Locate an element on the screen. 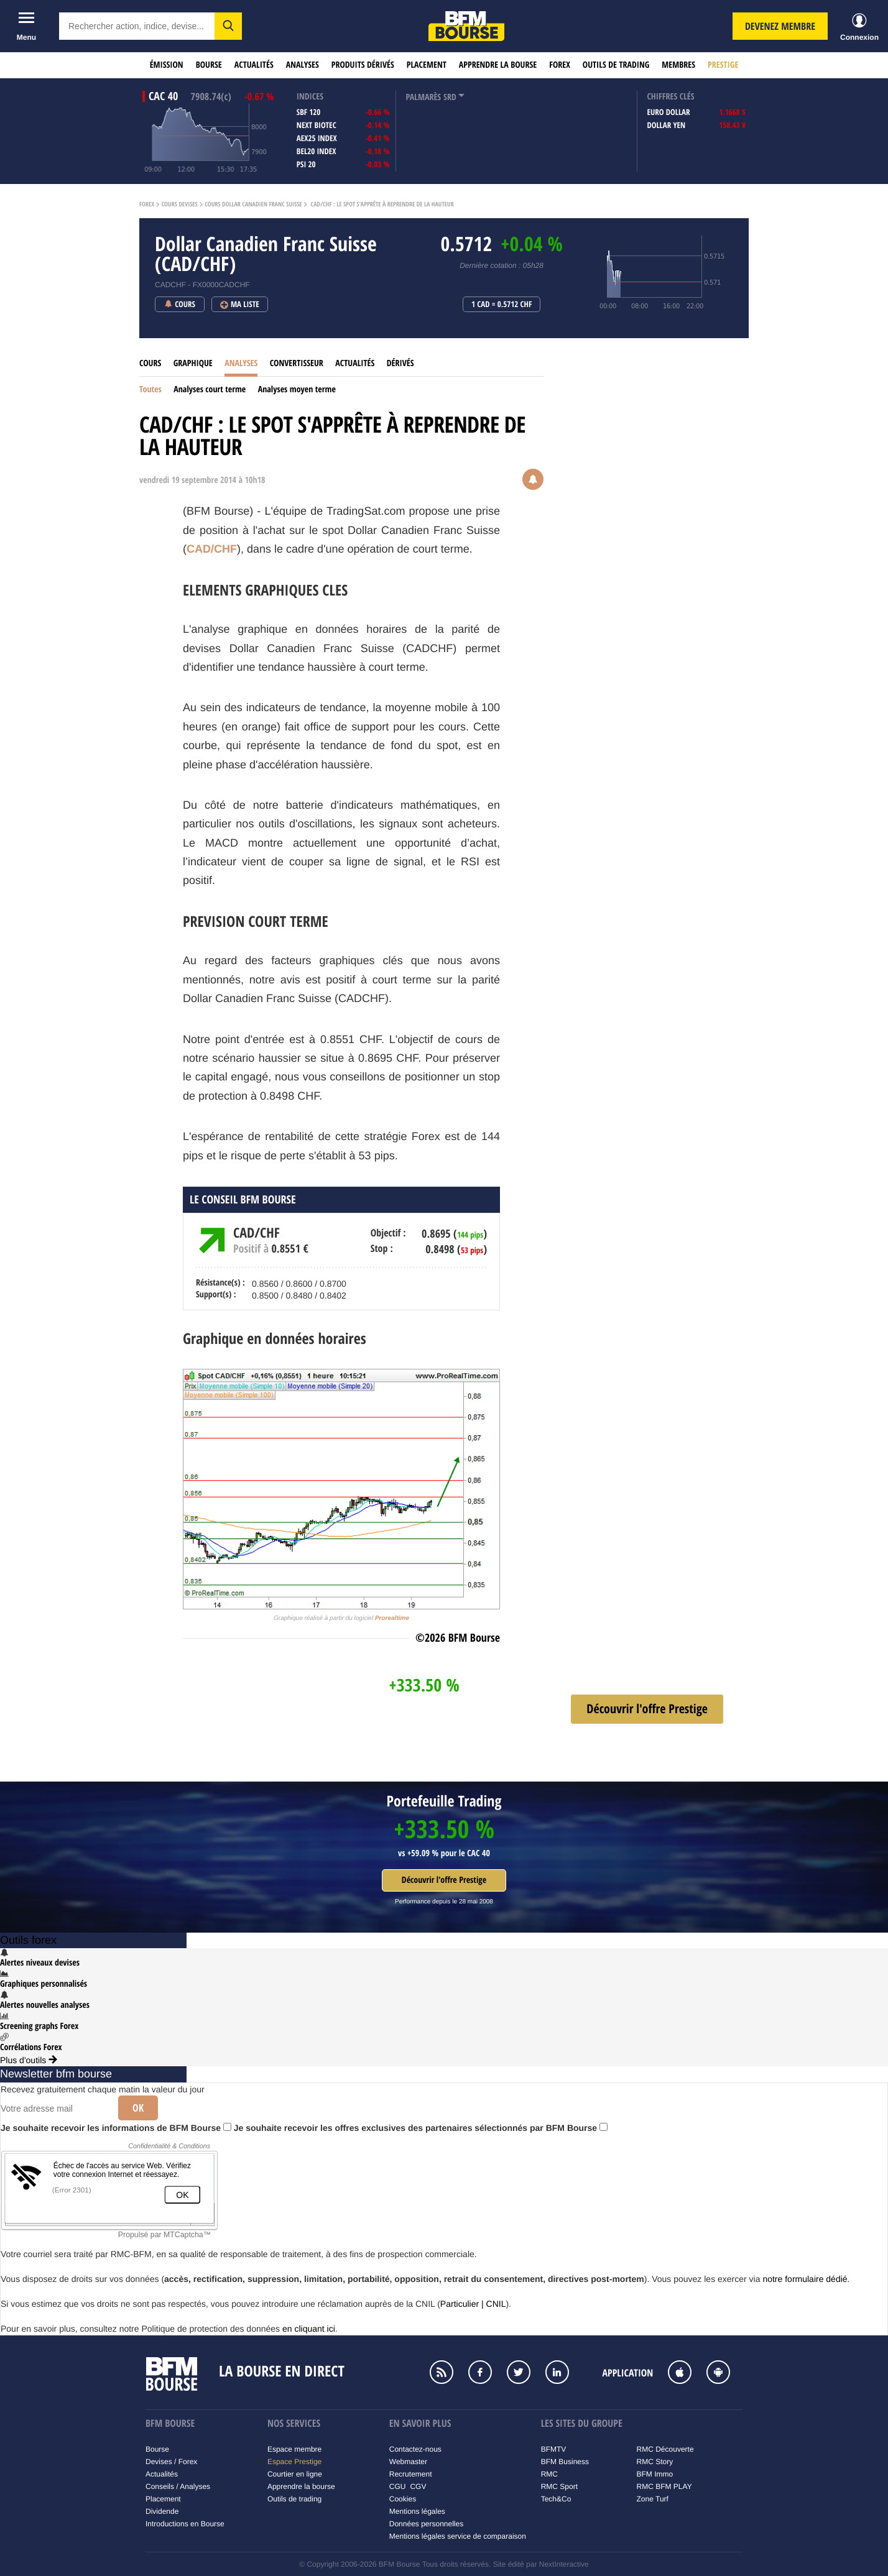  Espace membre is located at coordinates (294, 2449).